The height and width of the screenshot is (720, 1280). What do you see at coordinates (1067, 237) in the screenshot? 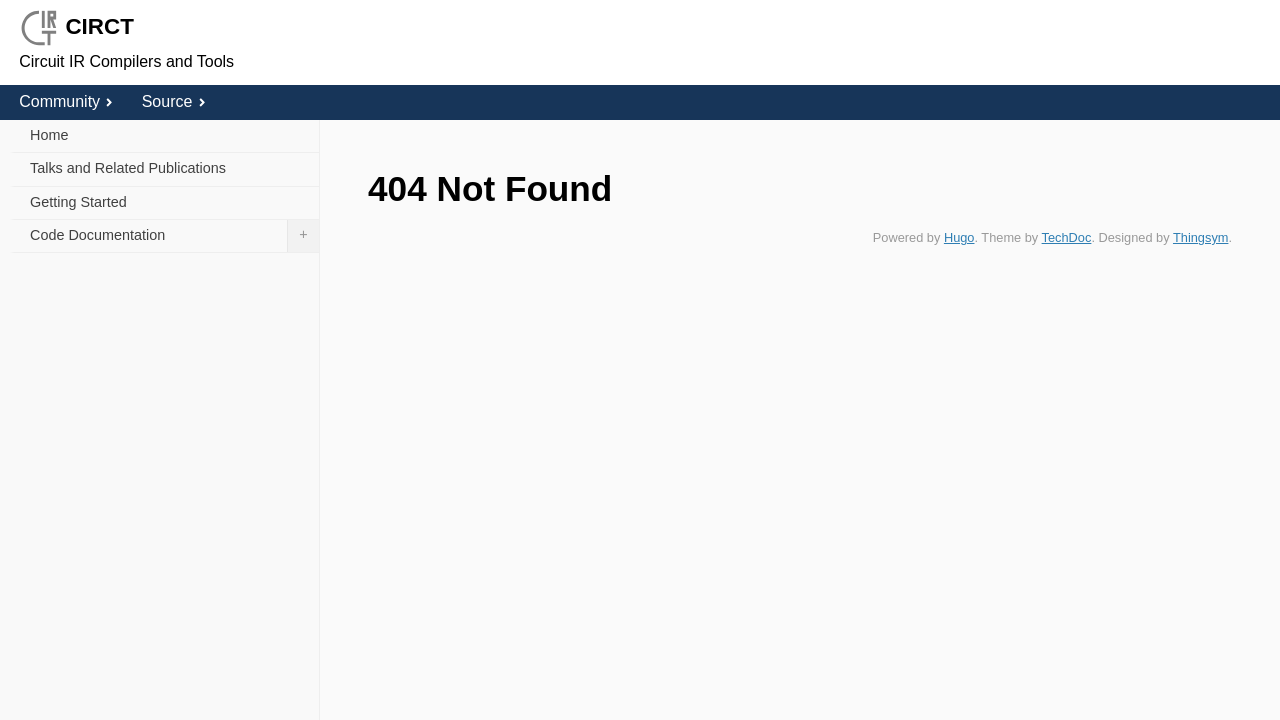
I see `TechDoc` at bounding box center [1067, 237].